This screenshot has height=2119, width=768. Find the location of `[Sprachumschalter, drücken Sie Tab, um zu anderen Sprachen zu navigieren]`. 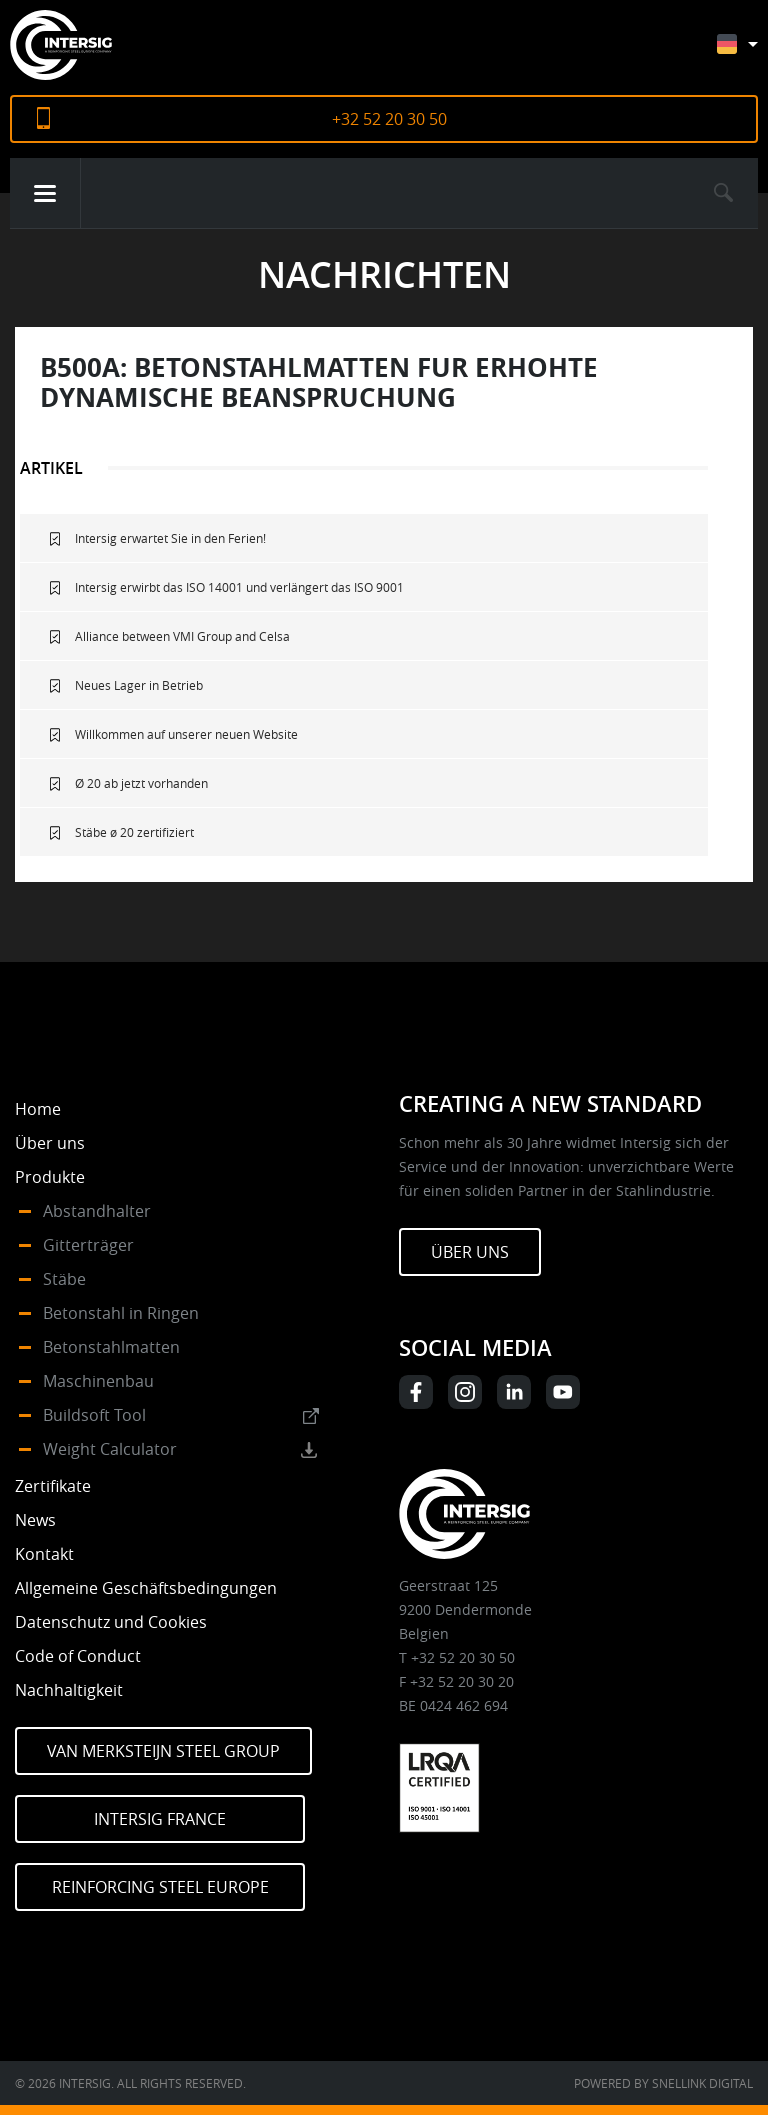

[Sprachumschalter, drücken Sie Tab, um zu anderen Sprachen zu navigieren] is located at coordinates (752, 53).